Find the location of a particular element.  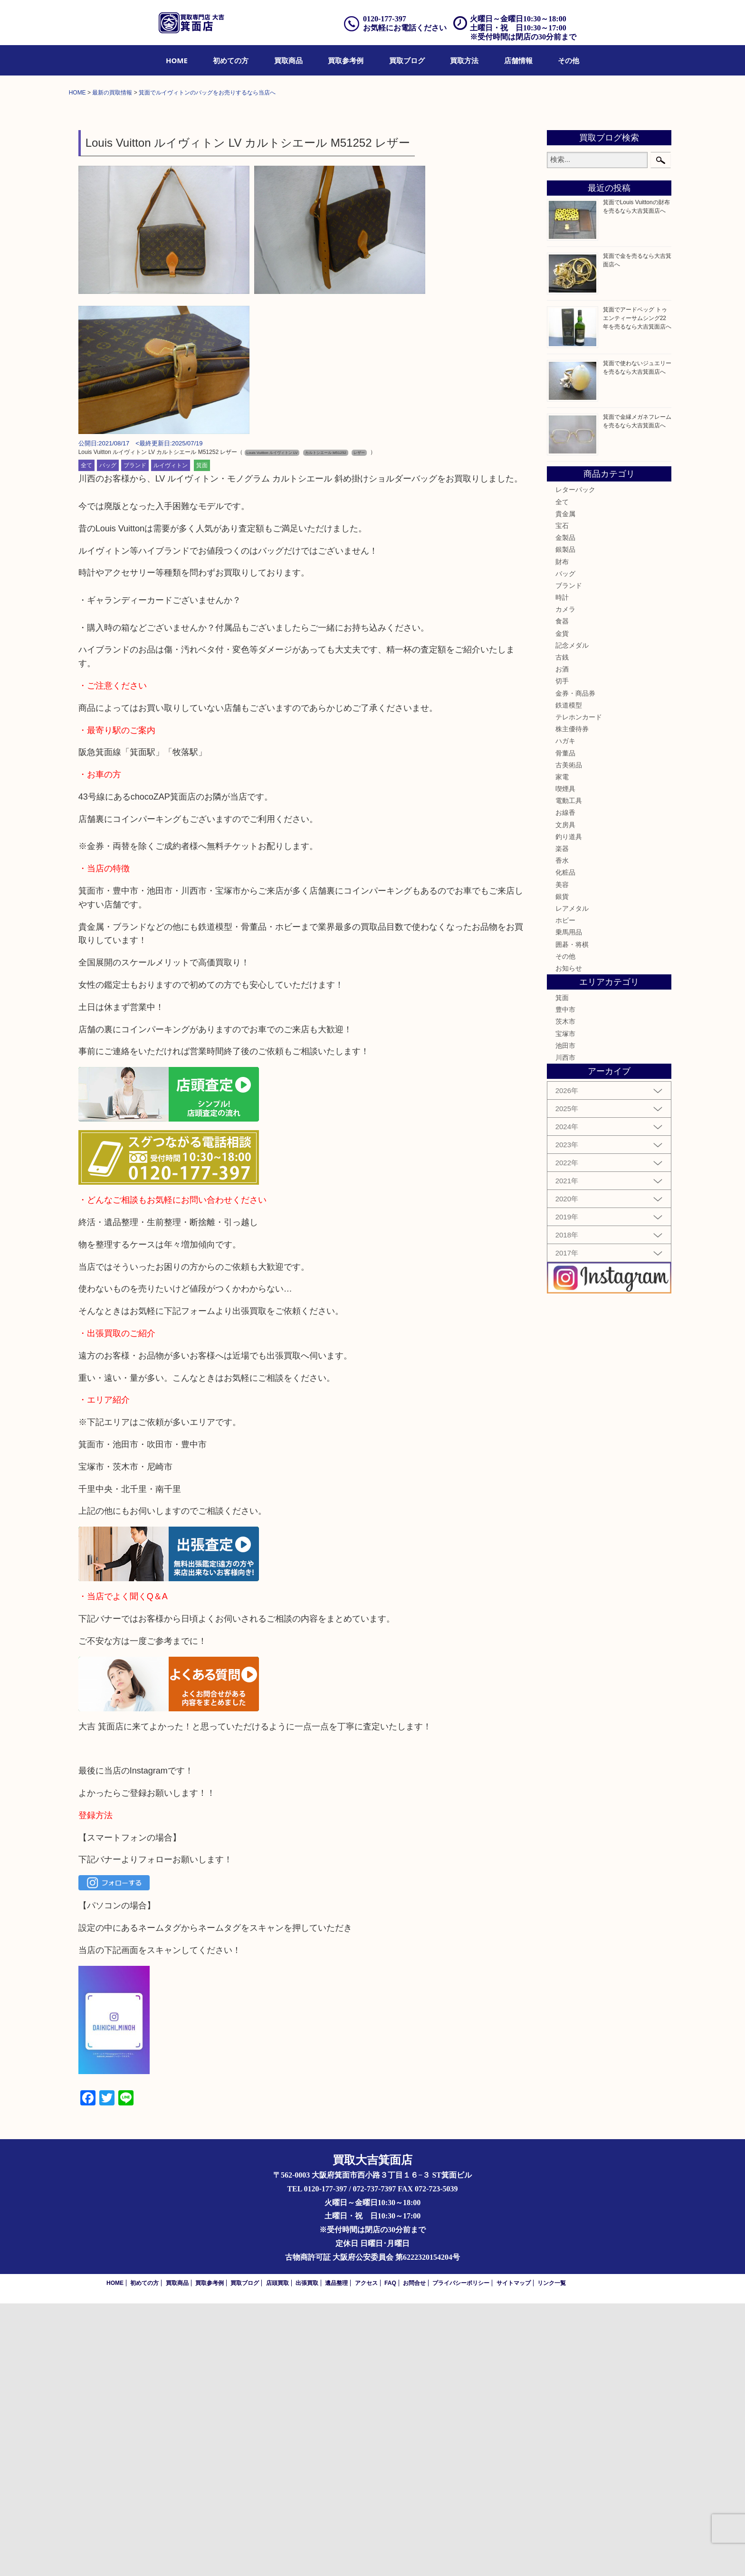

骨董品 is located at coordinates (565, 1025).